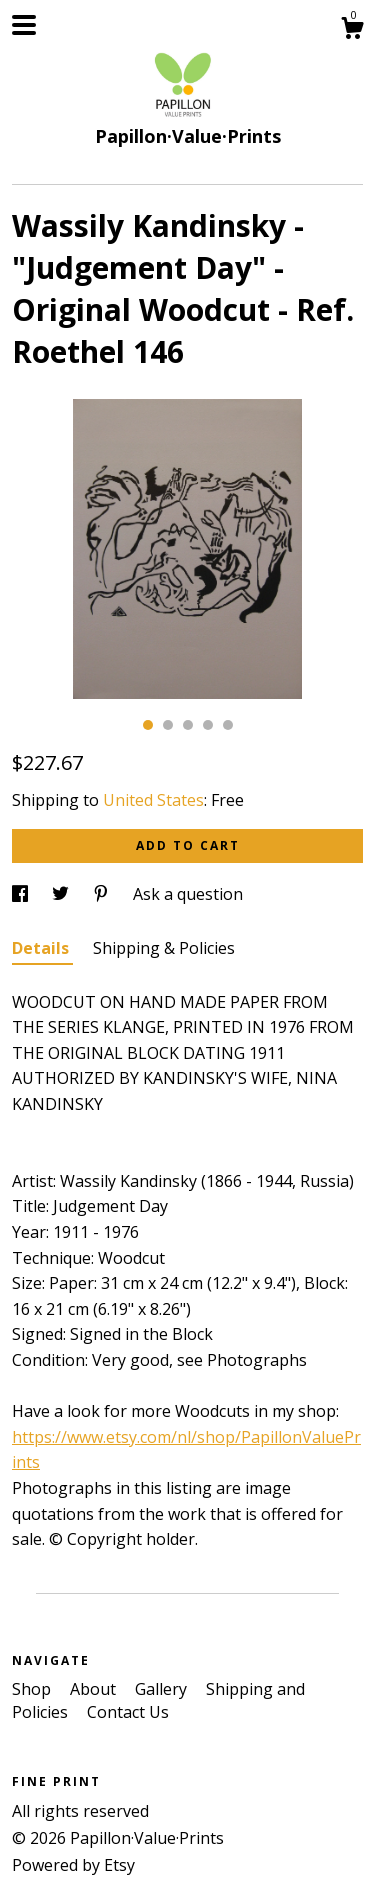  Describe the element at coordinates (103, 894) in the screenshot. I see `[social media share for pinterest]` at that location.